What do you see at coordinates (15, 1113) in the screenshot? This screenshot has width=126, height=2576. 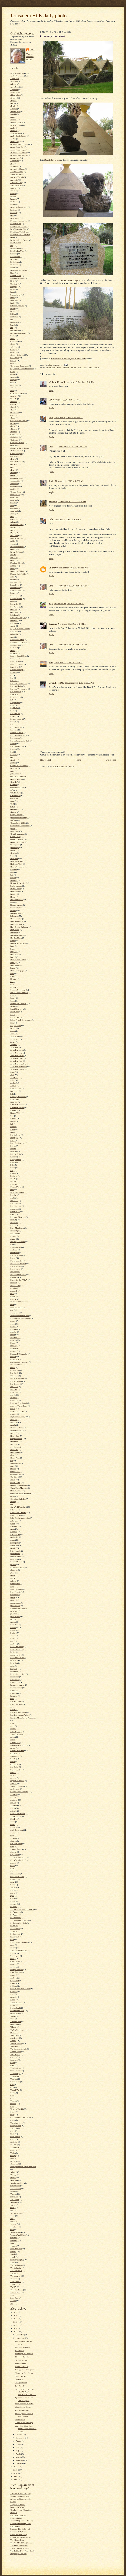 I see `Kidron Valley` at bounding box center [15, 1113].